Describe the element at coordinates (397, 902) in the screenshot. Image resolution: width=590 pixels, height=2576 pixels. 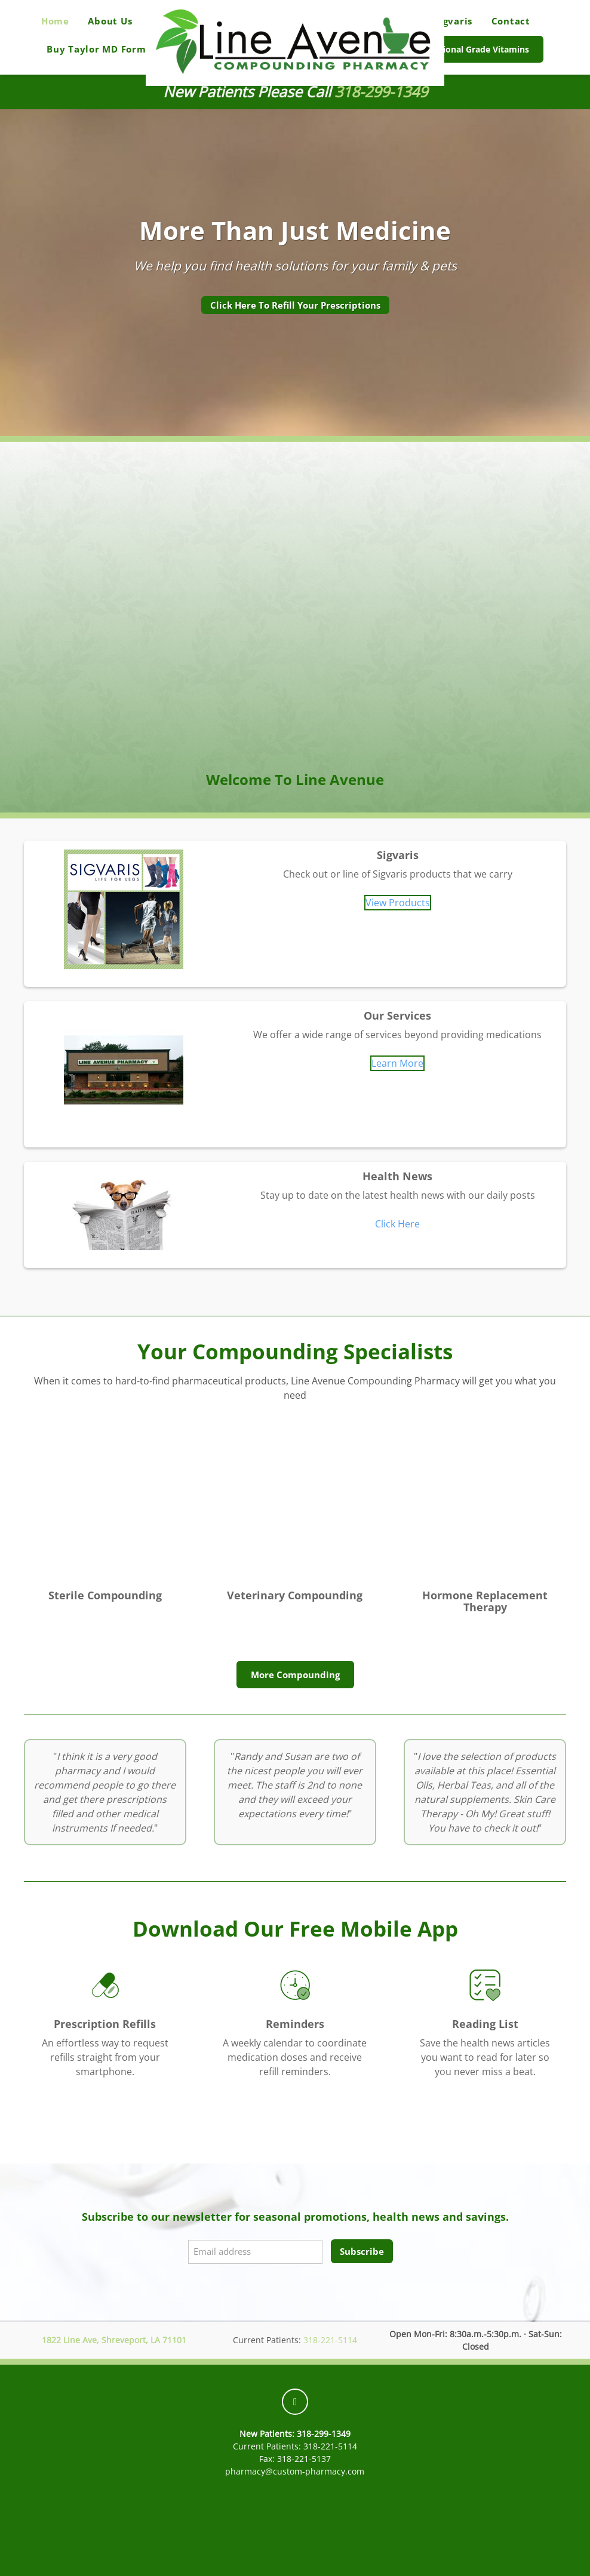
I see `View Products` at that location.